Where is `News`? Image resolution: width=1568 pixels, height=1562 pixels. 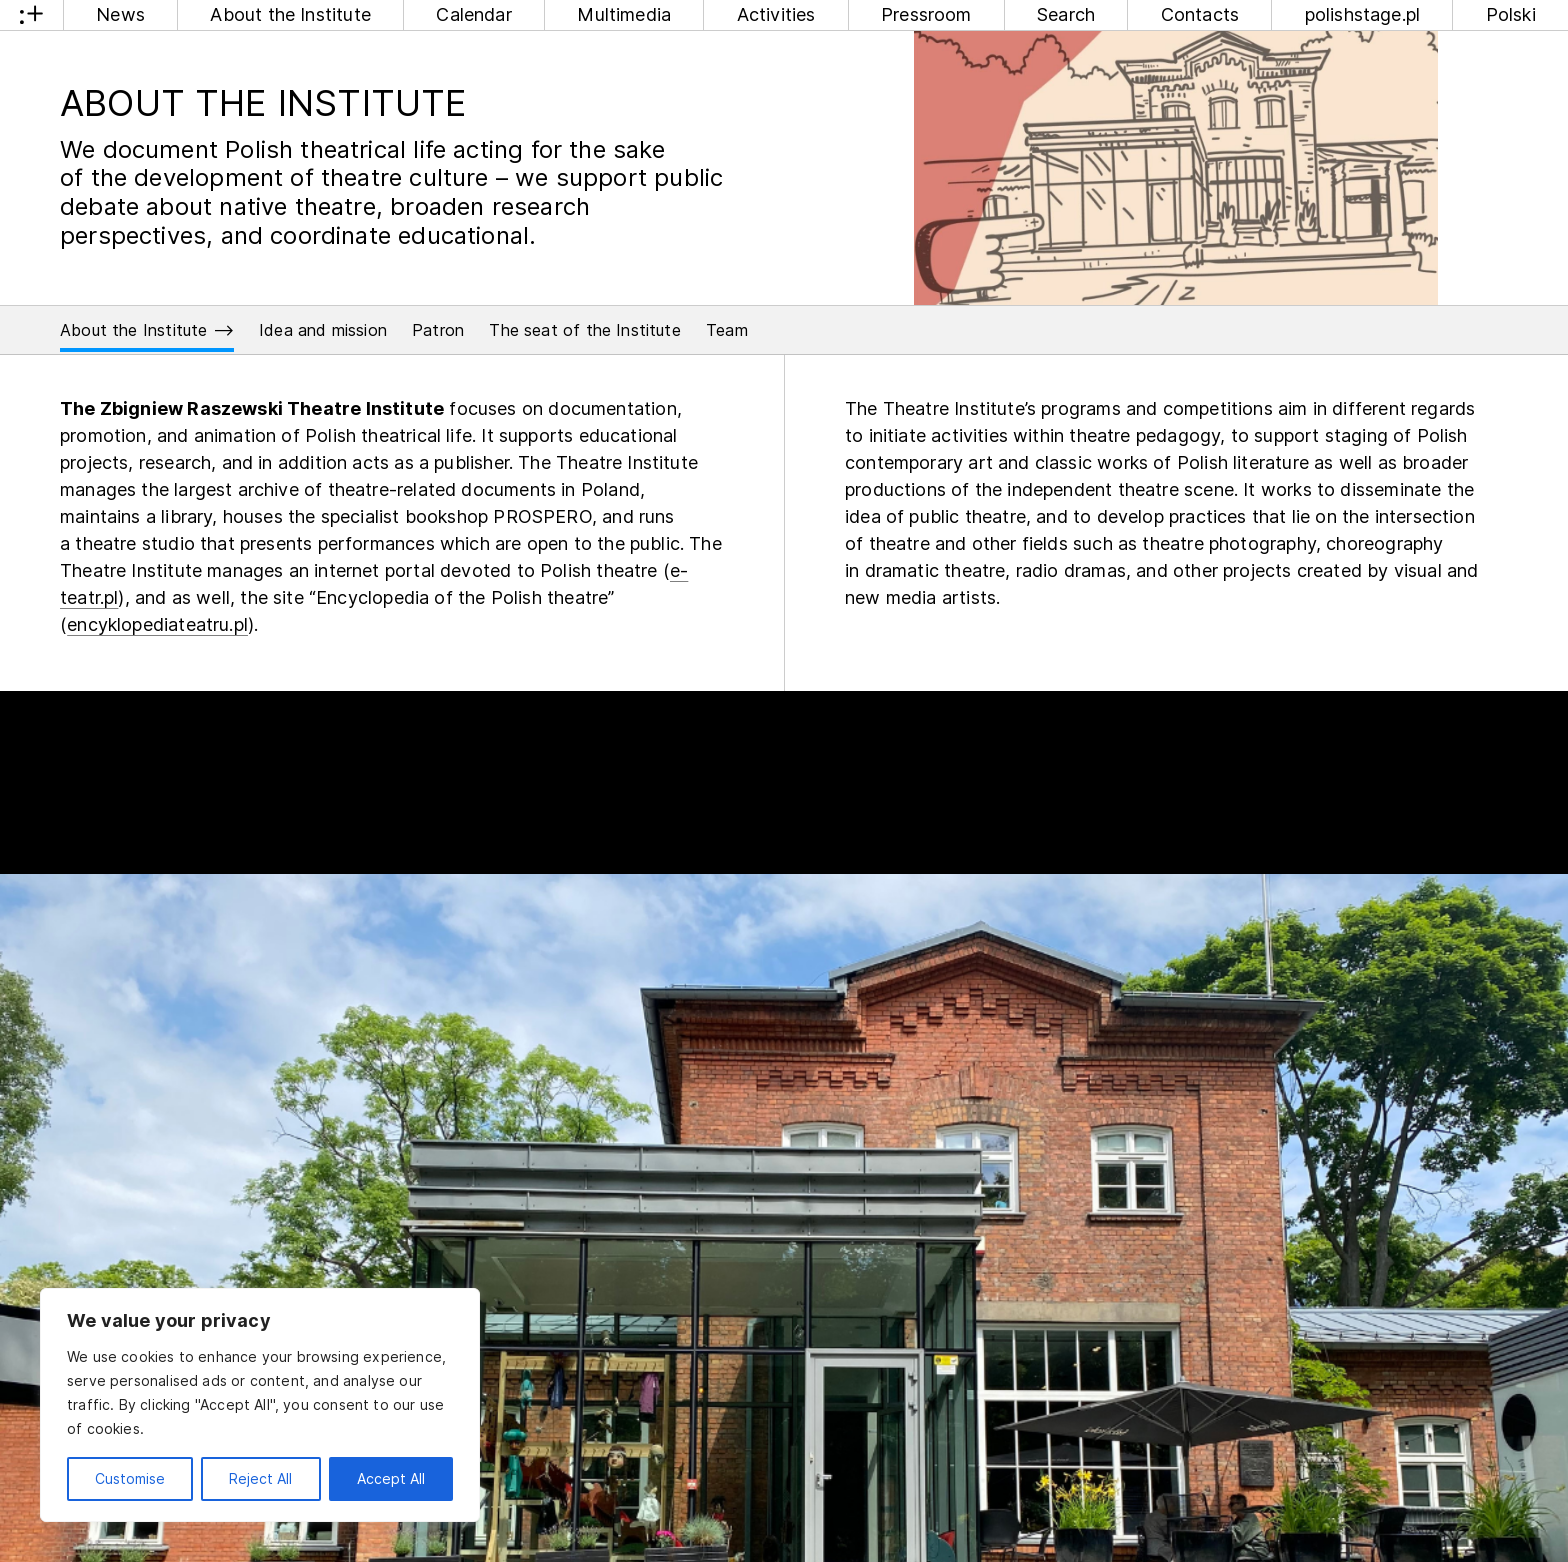
News is located at coordinates (120, 14).